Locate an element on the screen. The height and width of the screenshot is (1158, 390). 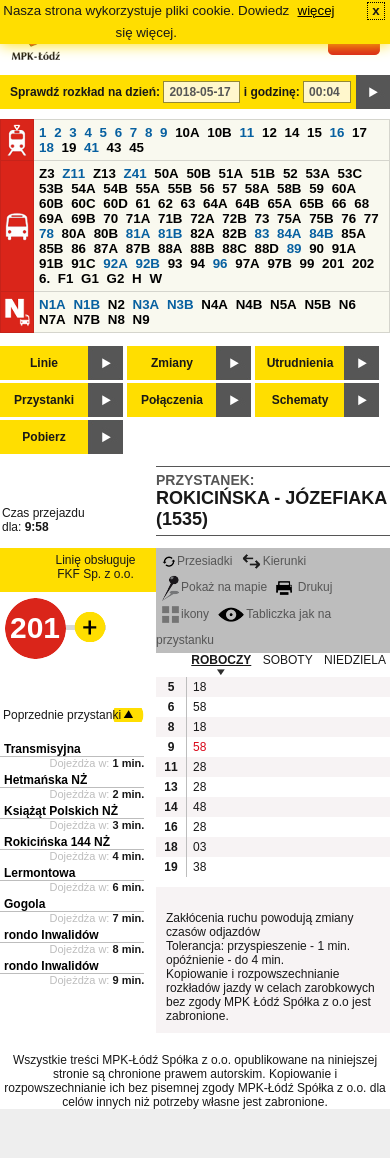
12 is located at coordinates (269, 132).